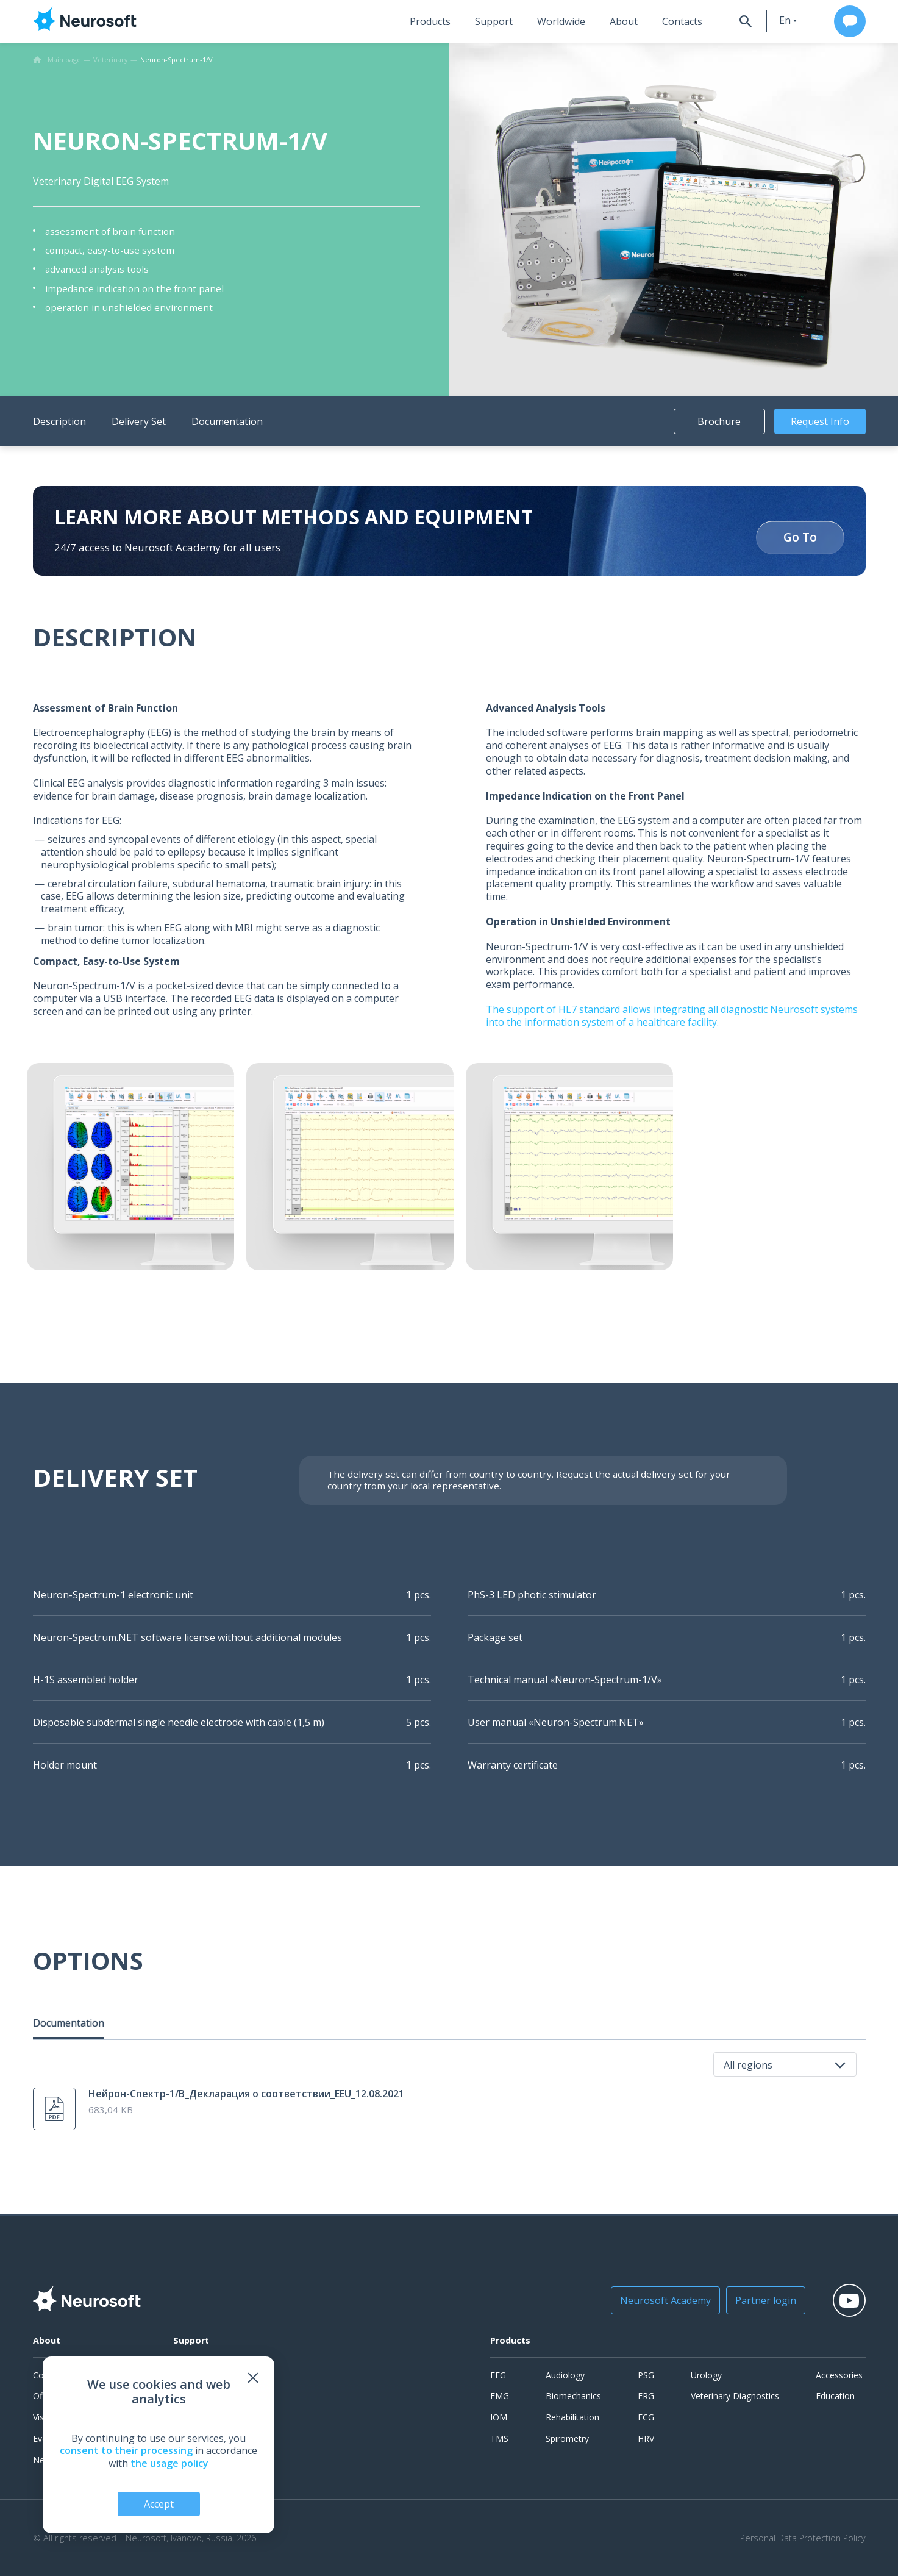 This screenshot has width=898, height=2576. Describe the element at coordinates (139, 421) in the screenshot. I see `Delivery Set` at that location.